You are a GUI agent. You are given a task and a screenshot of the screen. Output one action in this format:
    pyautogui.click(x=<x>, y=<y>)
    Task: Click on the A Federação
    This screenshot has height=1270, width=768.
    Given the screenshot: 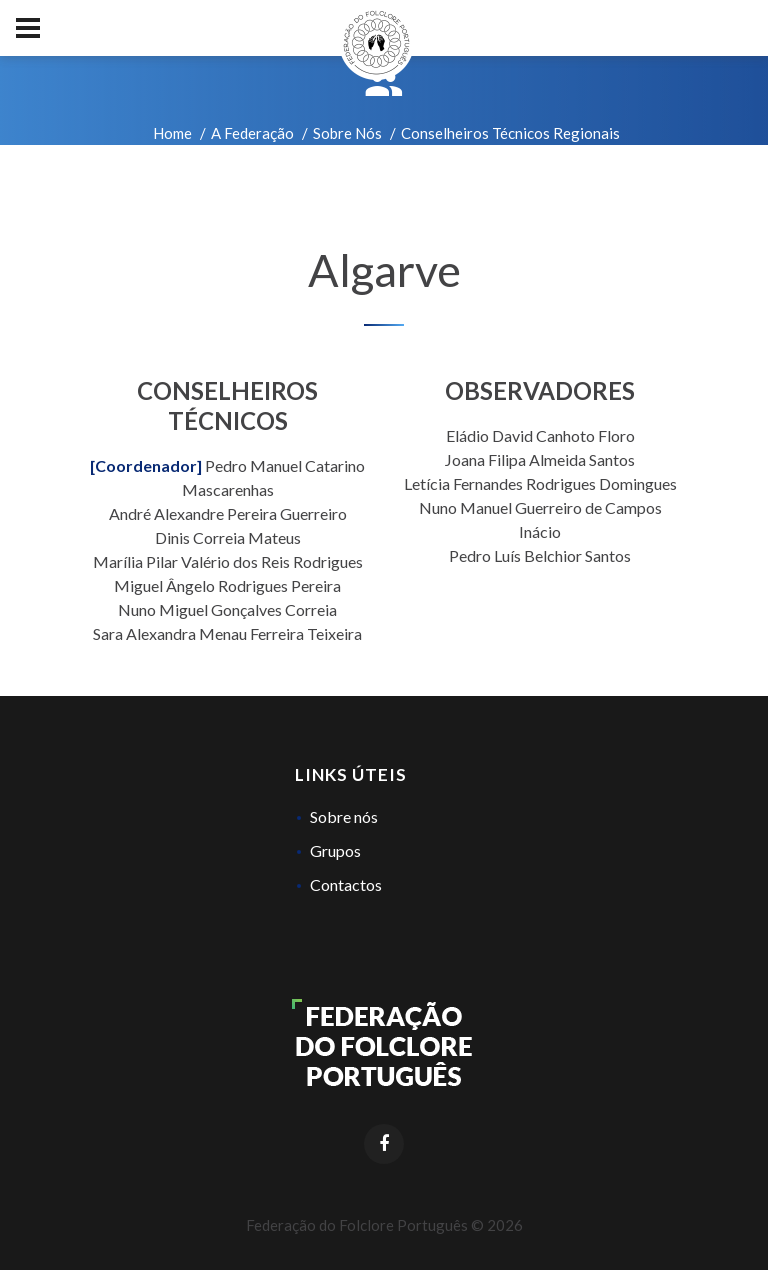 What is the action you would take?
    pyautogui.click(x=252, y=133)
    